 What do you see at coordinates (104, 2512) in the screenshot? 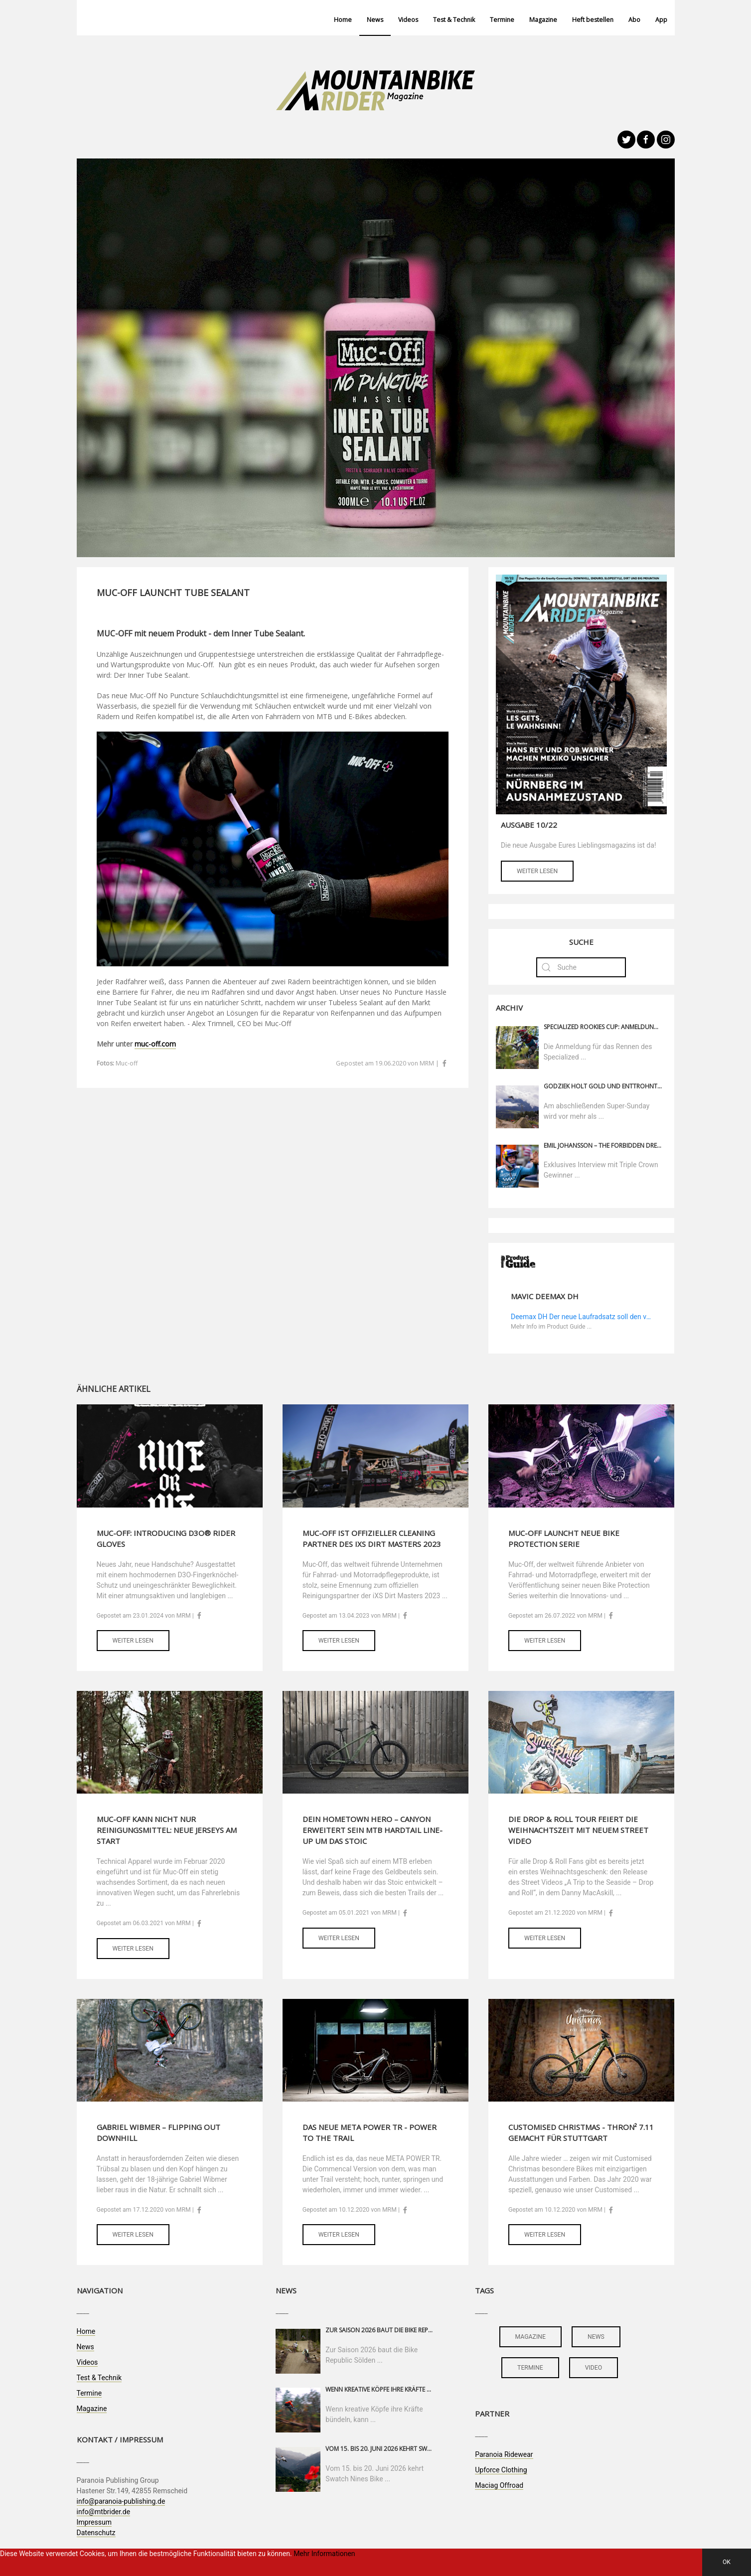
I see `info@mtbrider.de` at bounding box center [104, 2512].